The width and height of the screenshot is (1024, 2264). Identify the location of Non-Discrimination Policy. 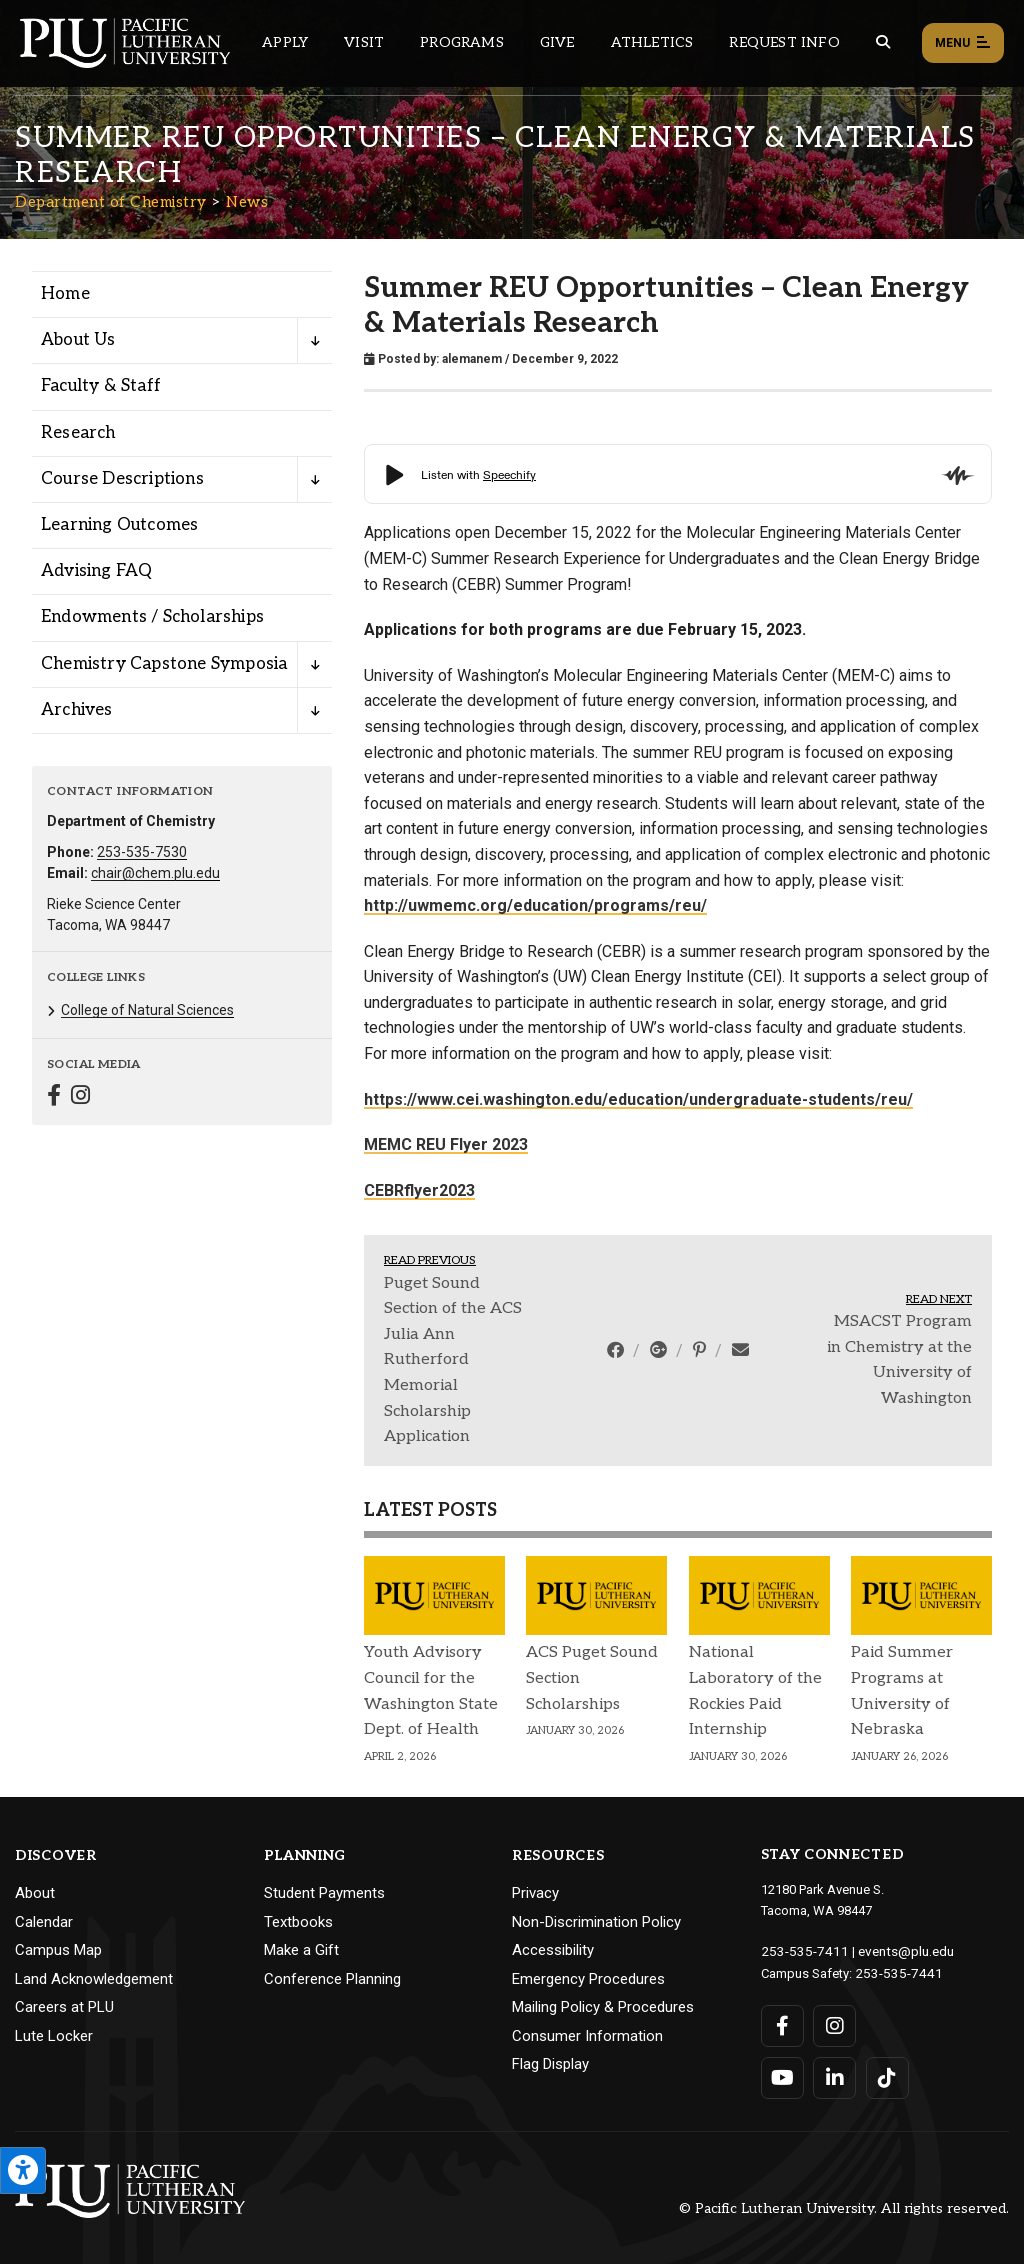
(596, 1922).